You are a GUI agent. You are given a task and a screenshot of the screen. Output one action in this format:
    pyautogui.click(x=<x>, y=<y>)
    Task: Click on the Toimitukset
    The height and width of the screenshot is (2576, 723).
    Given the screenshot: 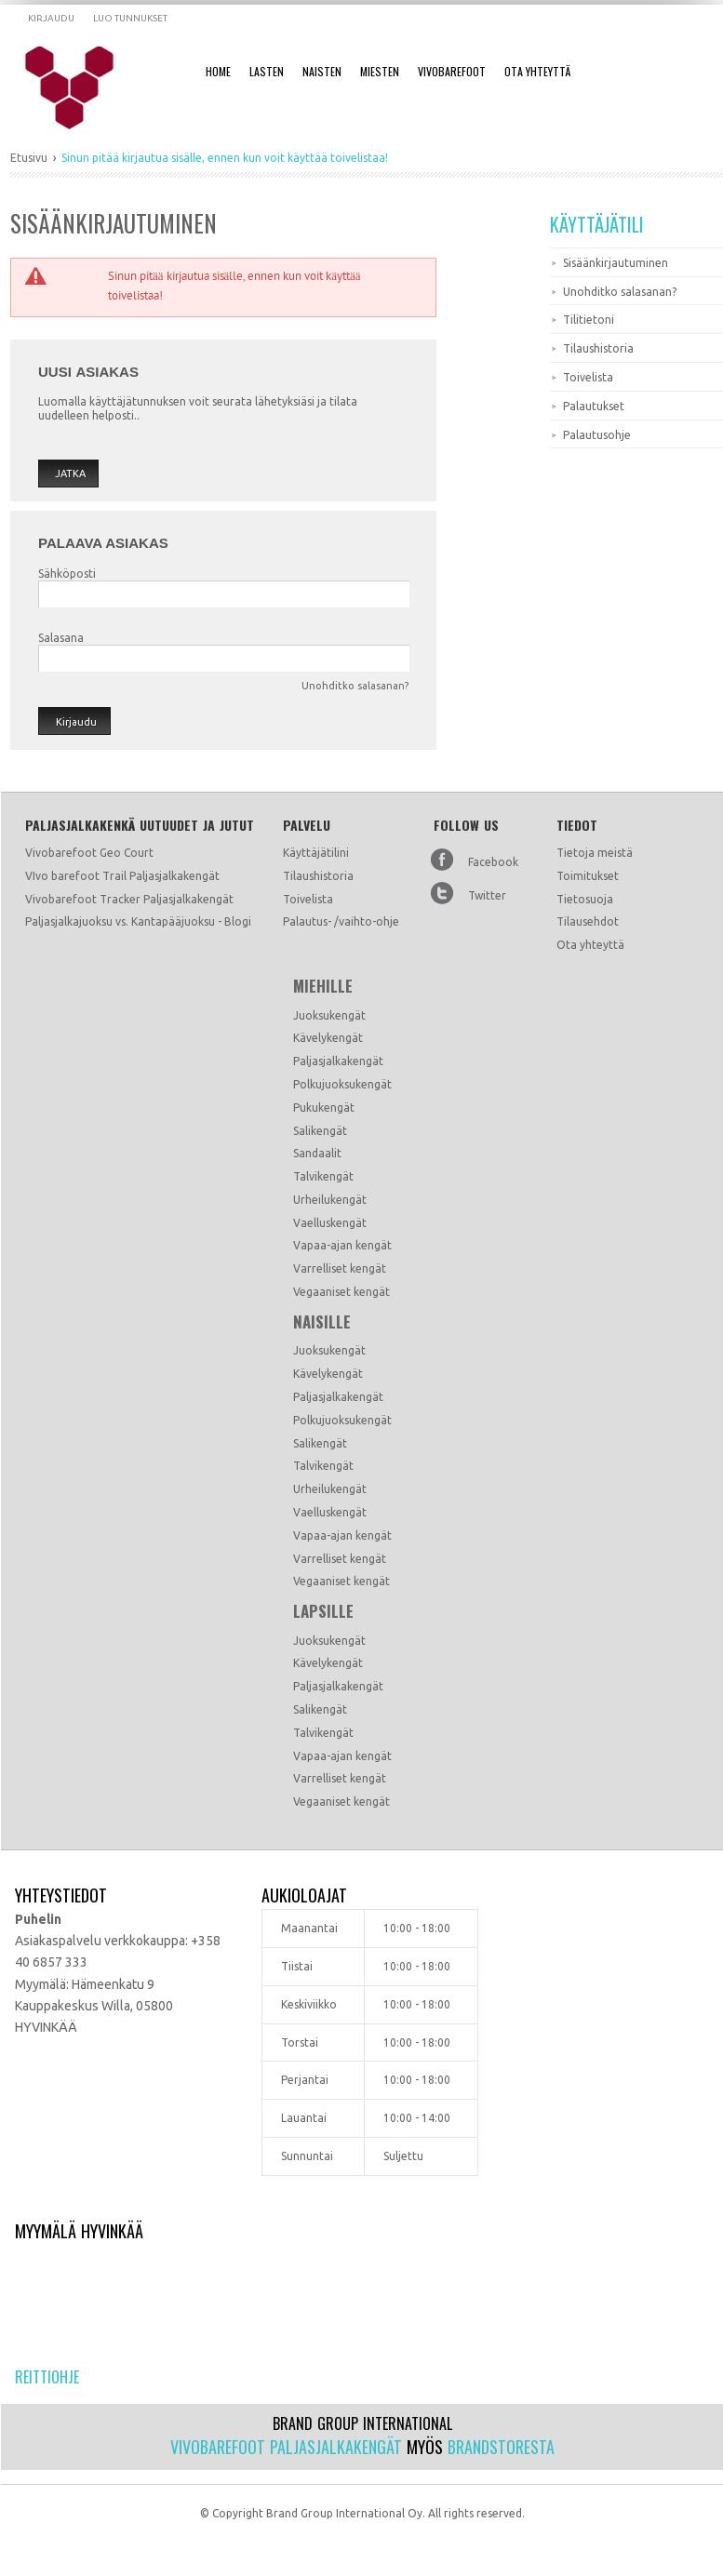 What is the action you would take?
    pyautogui.click(x=587, y=876)
    